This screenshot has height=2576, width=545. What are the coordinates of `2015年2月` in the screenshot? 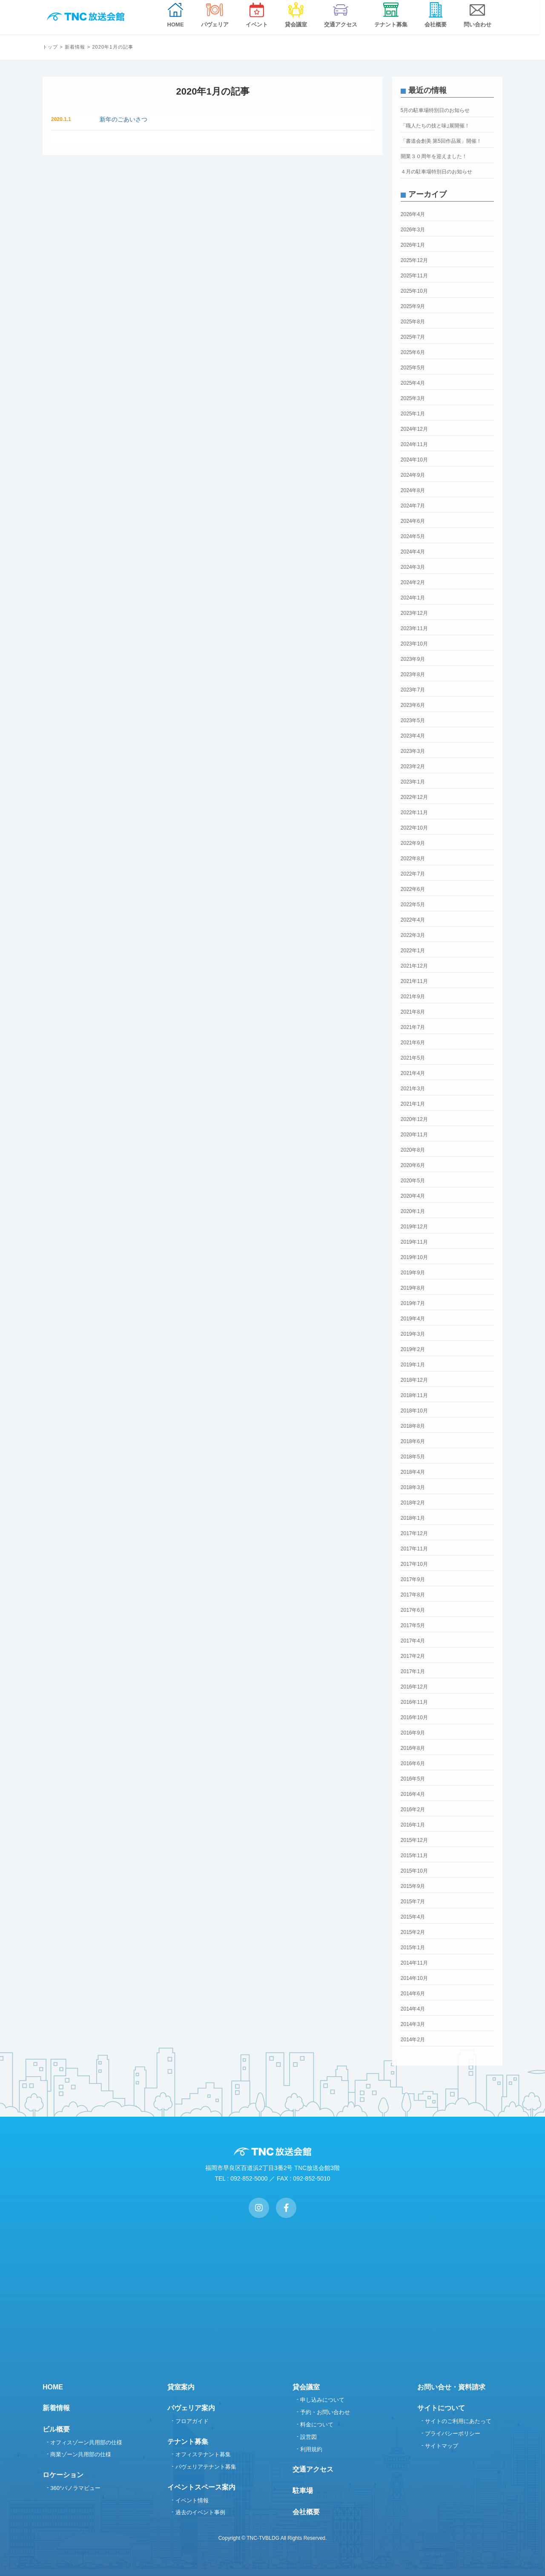 It's located at (413, 1932).